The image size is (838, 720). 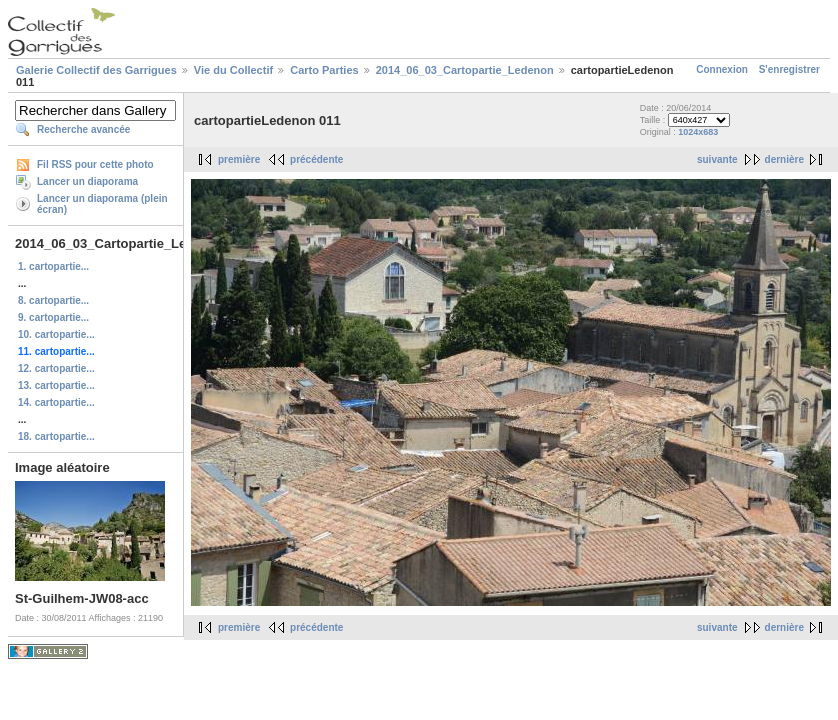 I want to click on précédente, so click(x=316, y=159).